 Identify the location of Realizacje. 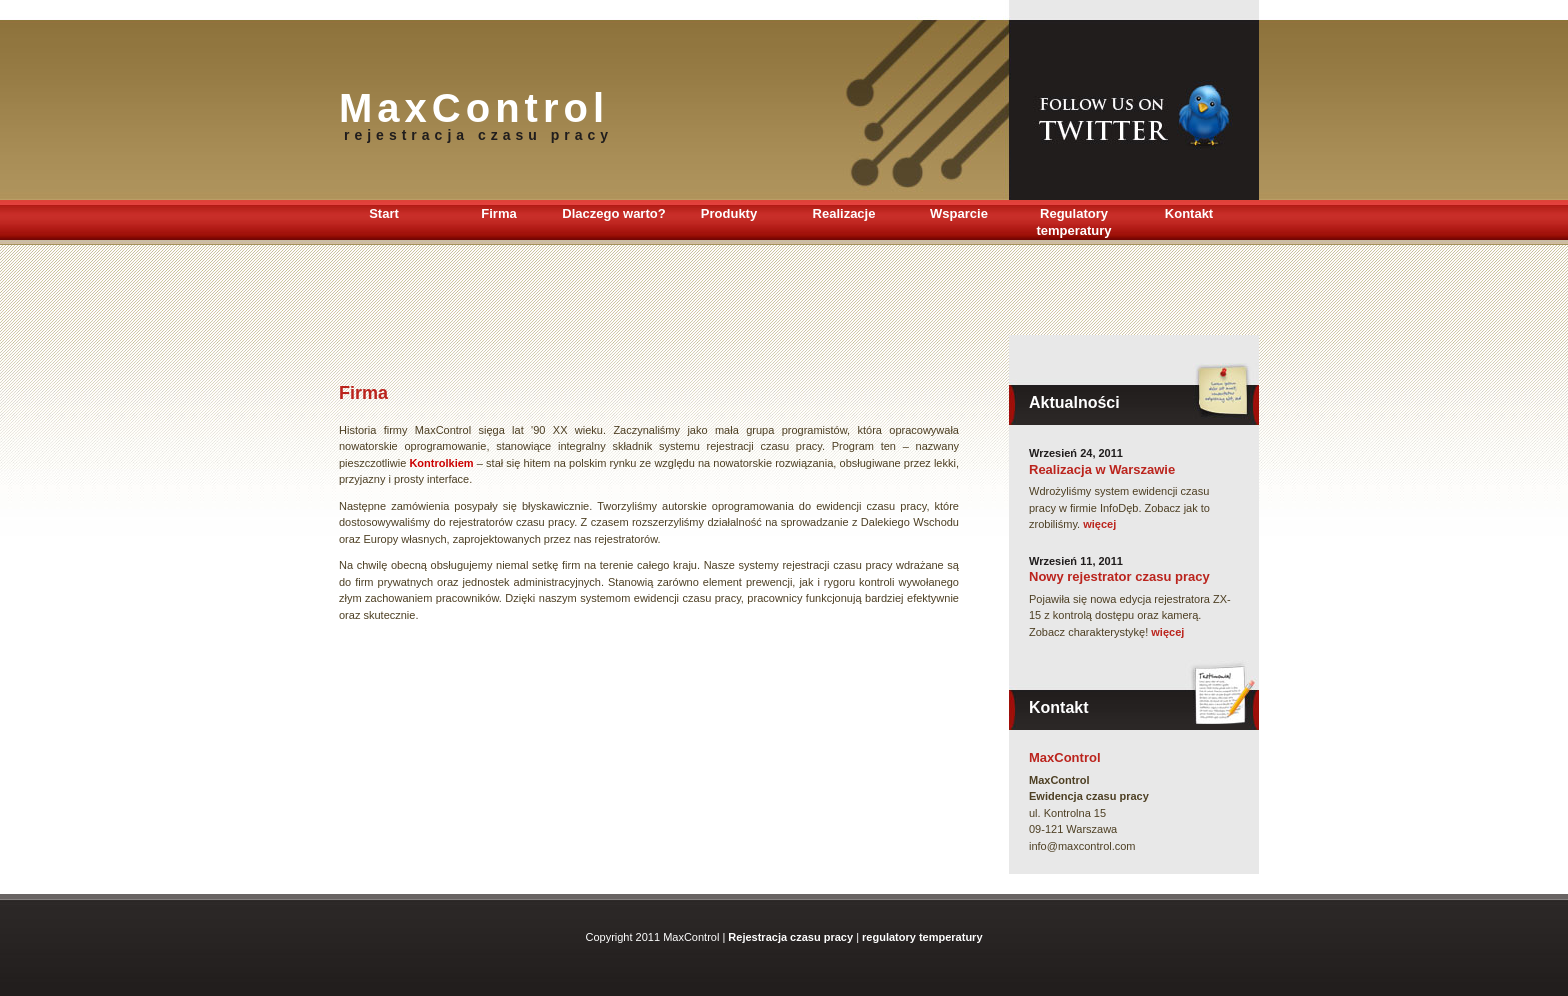
(844, 213).